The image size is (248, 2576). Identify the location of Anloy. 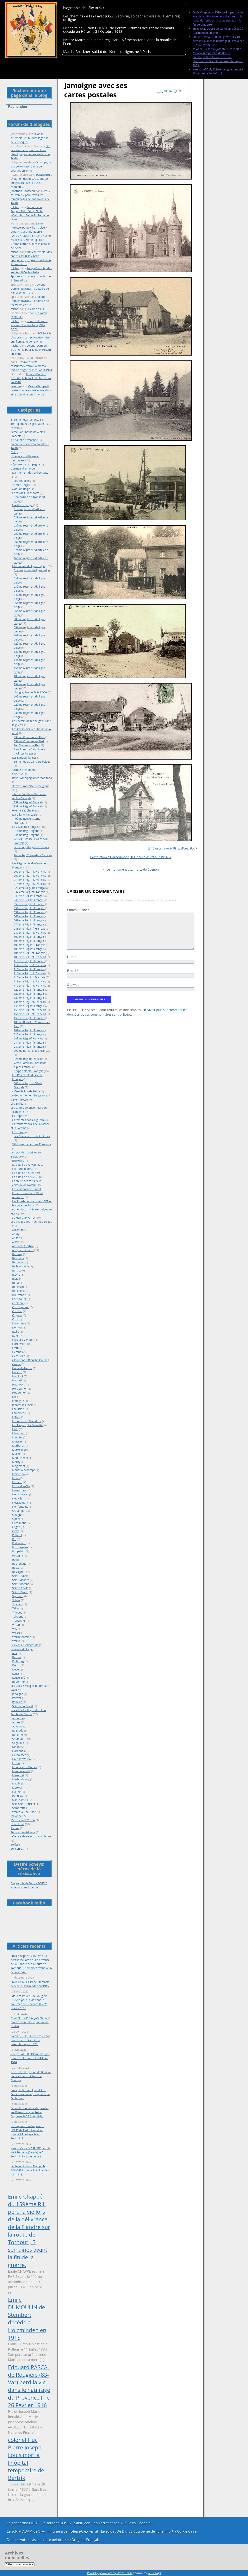
(15, 1234).